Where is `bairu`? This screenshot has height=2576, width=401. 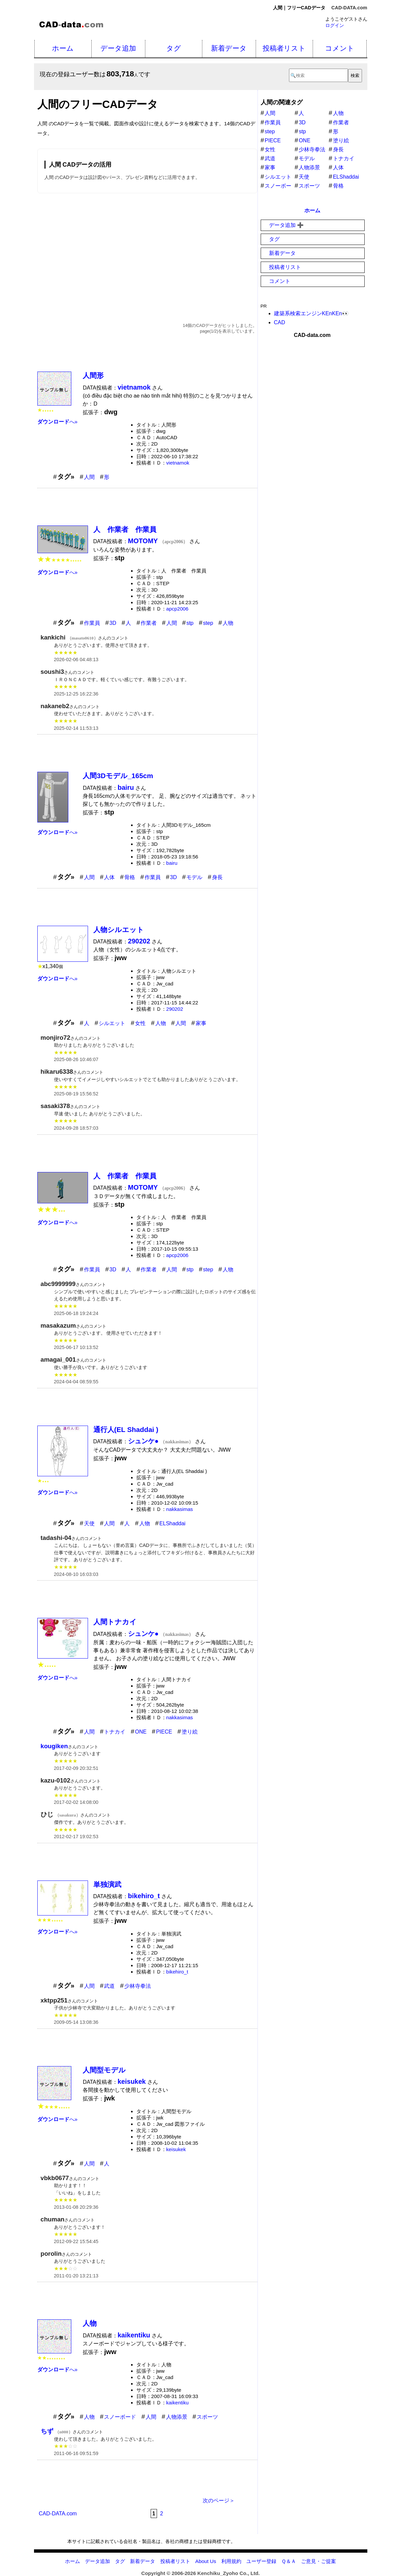
bairu is located at coordinates (172, 863).